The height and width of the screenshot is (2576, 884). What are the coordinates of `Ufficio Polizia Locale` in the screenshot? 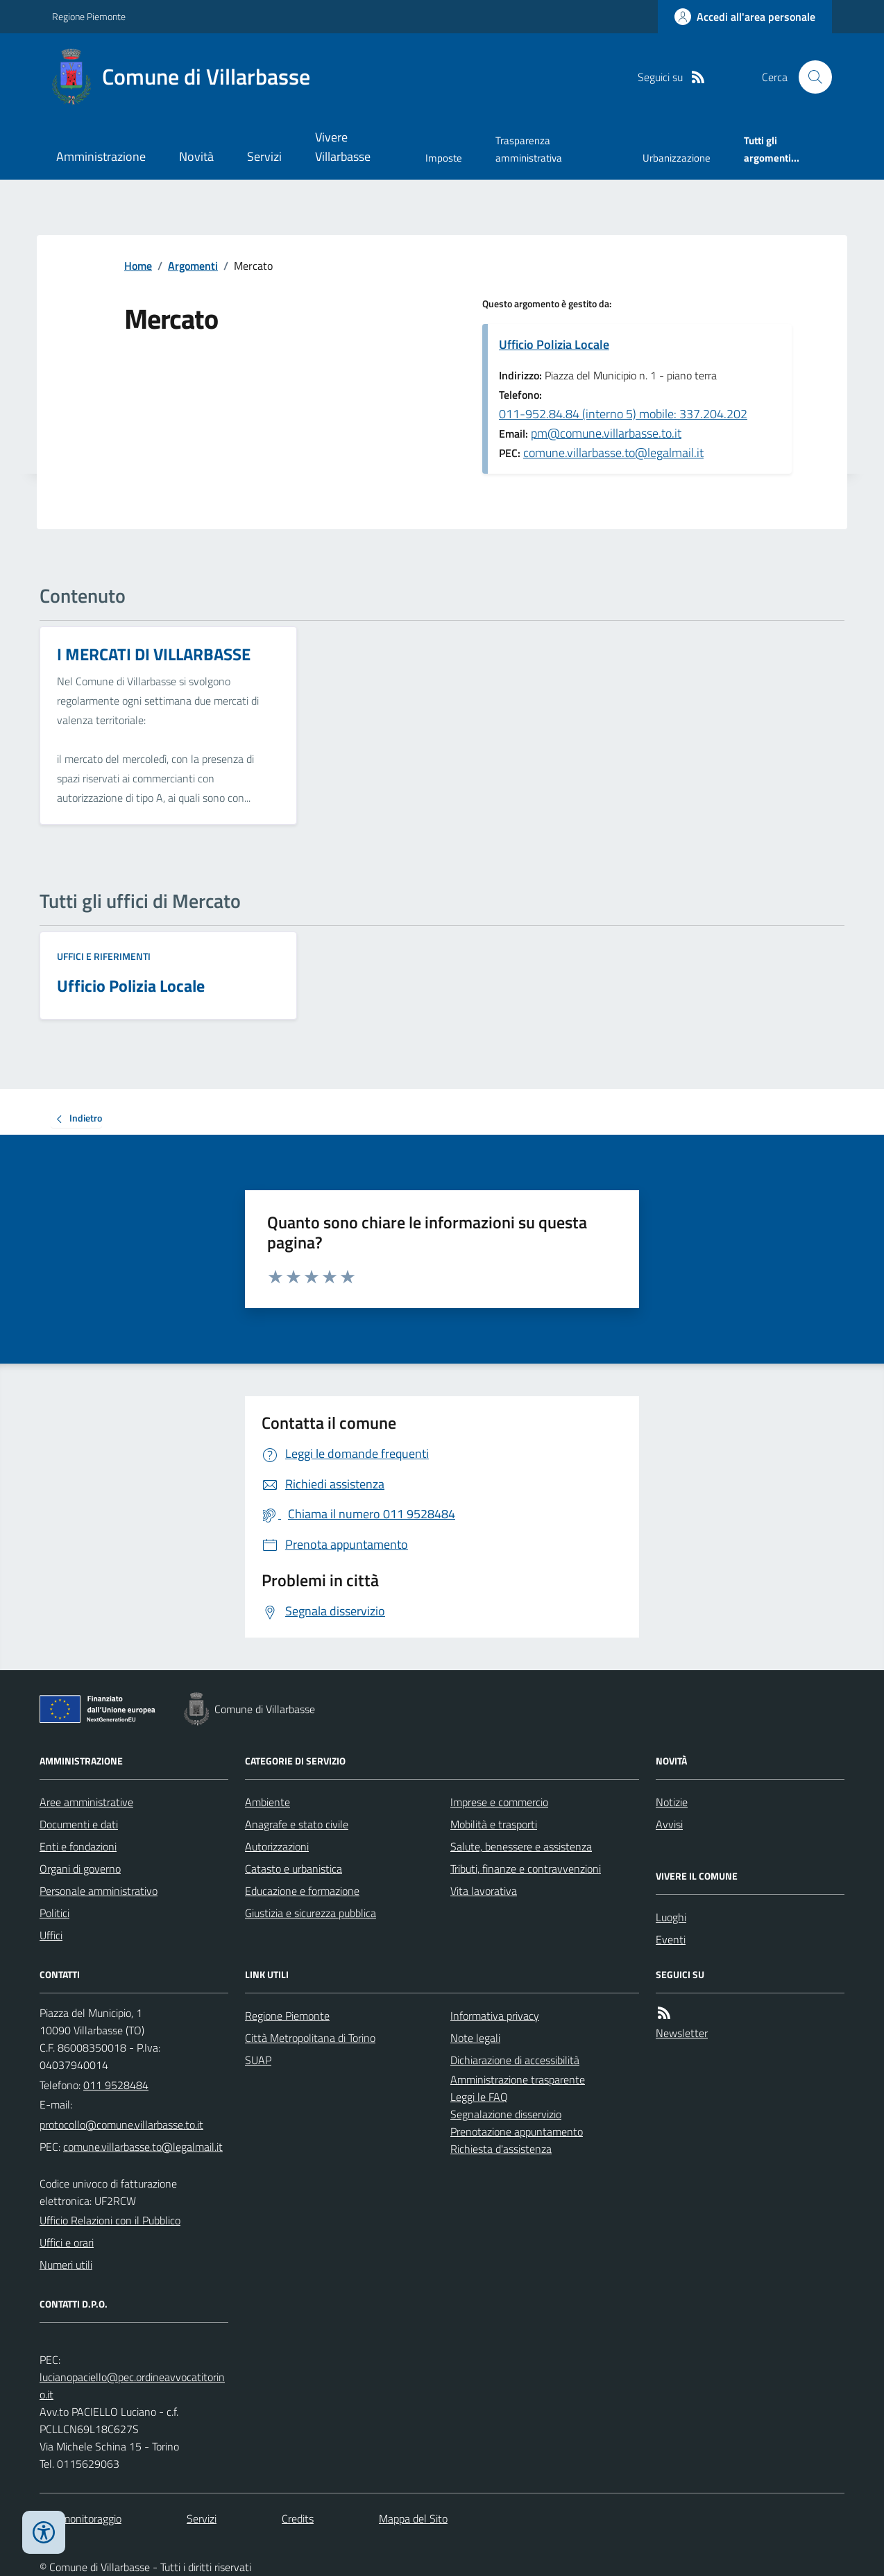 It's located at (554, 344).